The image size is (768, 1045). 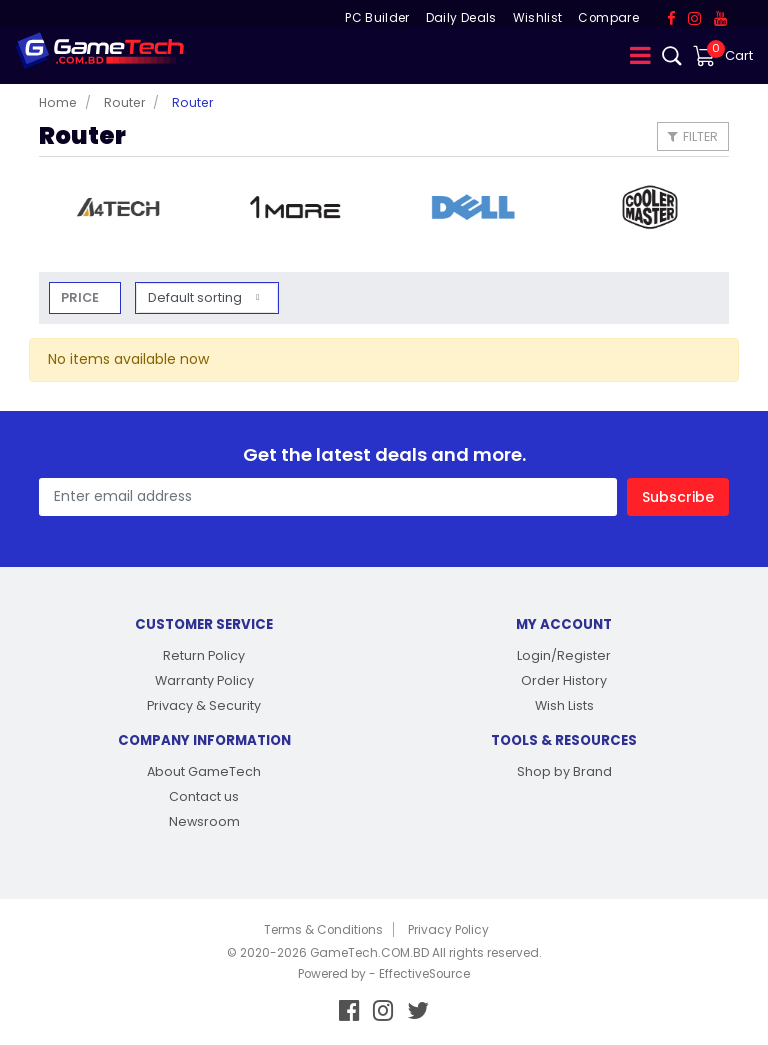 I want to click on Newsroom, so click(x=204, y=821).